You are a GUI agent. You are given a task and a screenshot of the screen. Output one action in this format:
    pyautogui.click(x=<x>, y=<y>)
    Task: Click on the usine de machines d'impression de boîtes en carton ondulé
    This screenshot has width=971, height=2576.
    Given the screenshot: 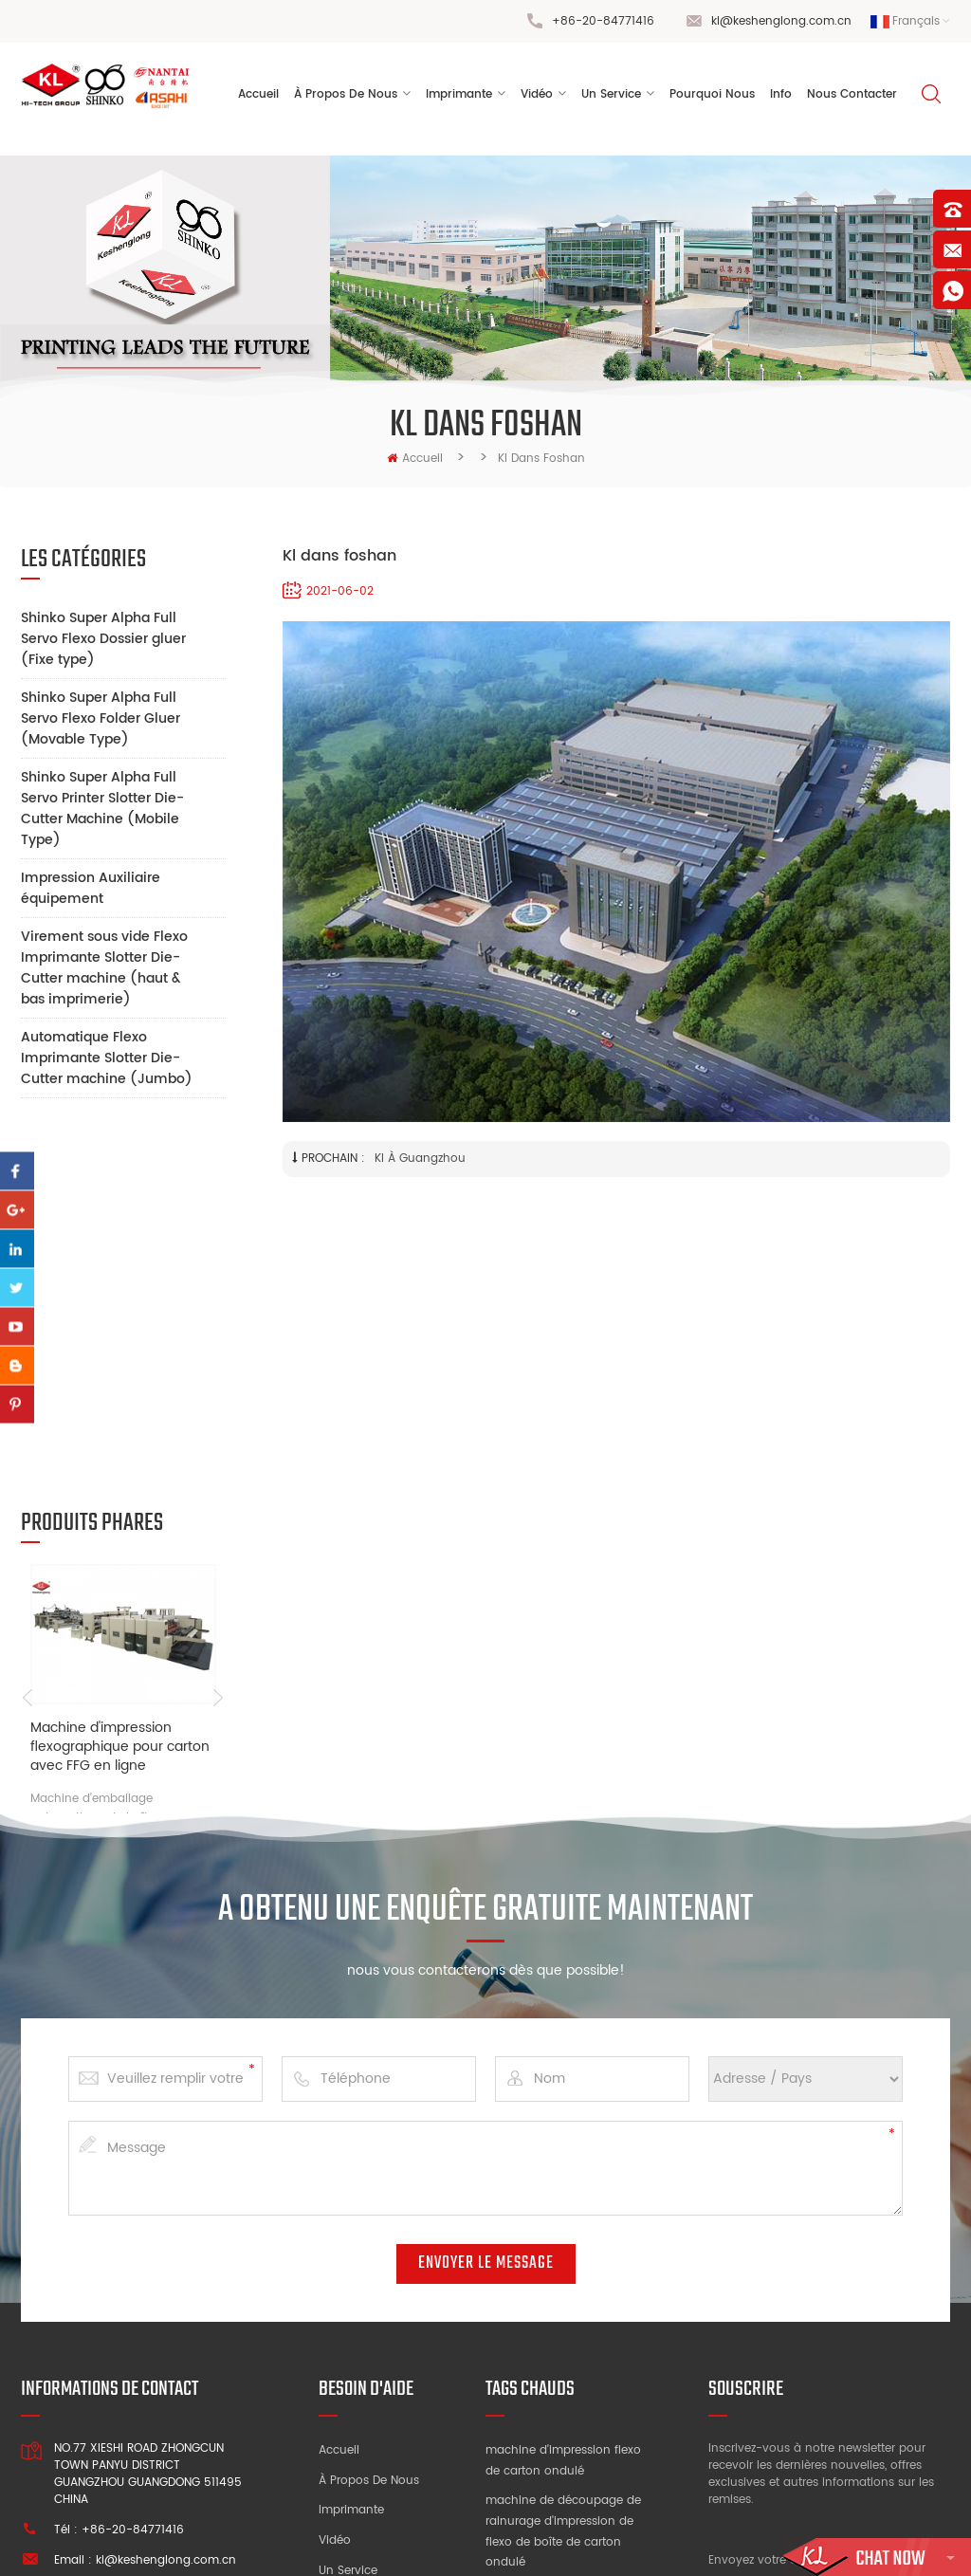 What is the action you would take?
    pyautogui.click(x=558, y=2372)
    